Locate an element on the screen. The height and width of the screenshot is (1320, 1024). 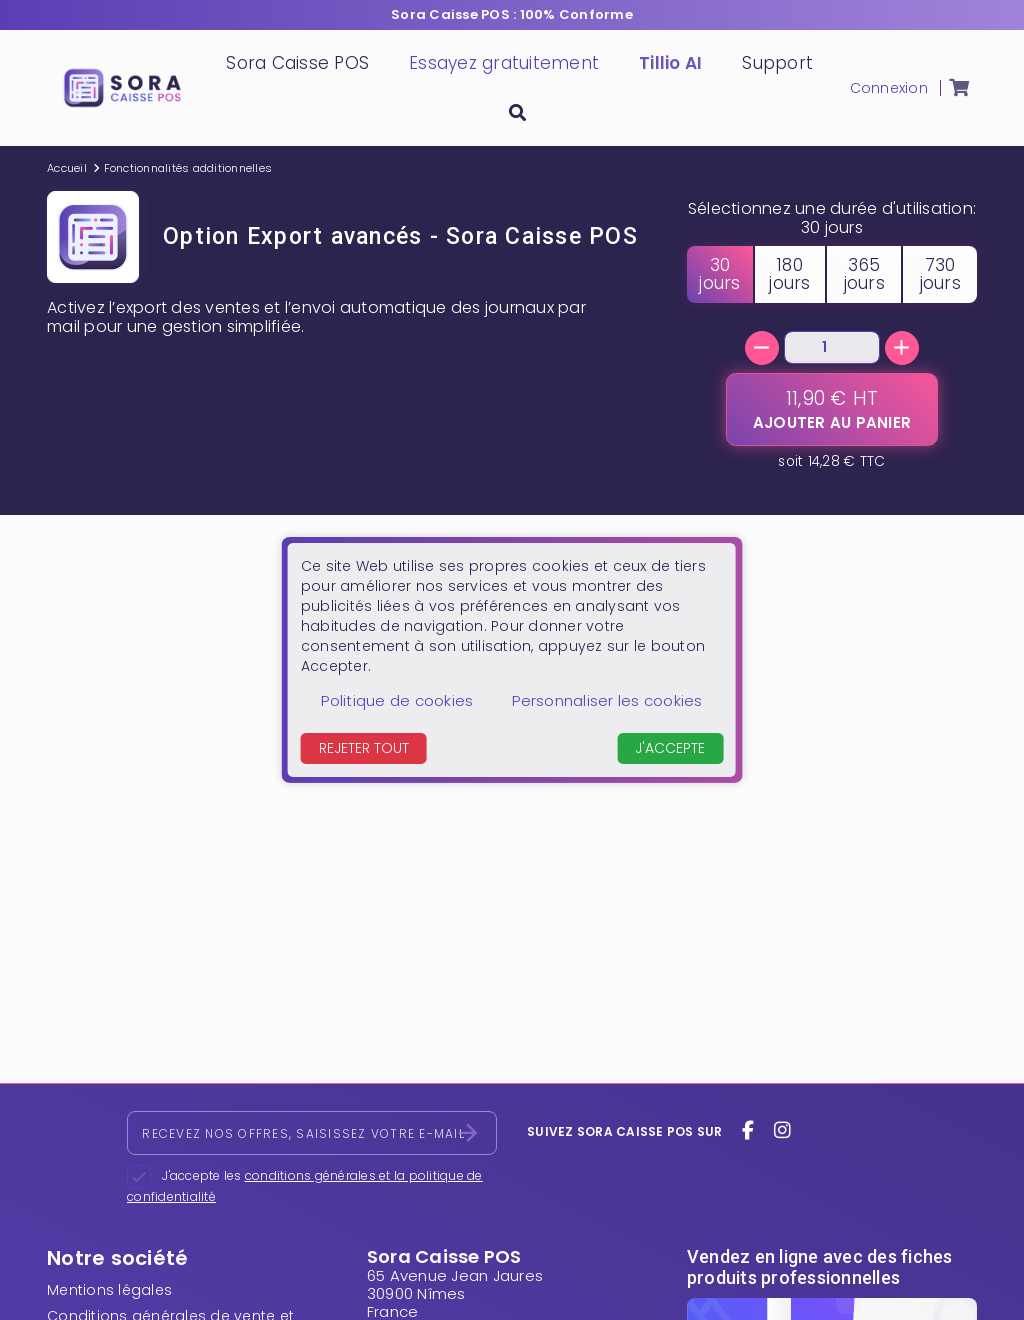
[facebook] is located at coordinates (748, 1131).